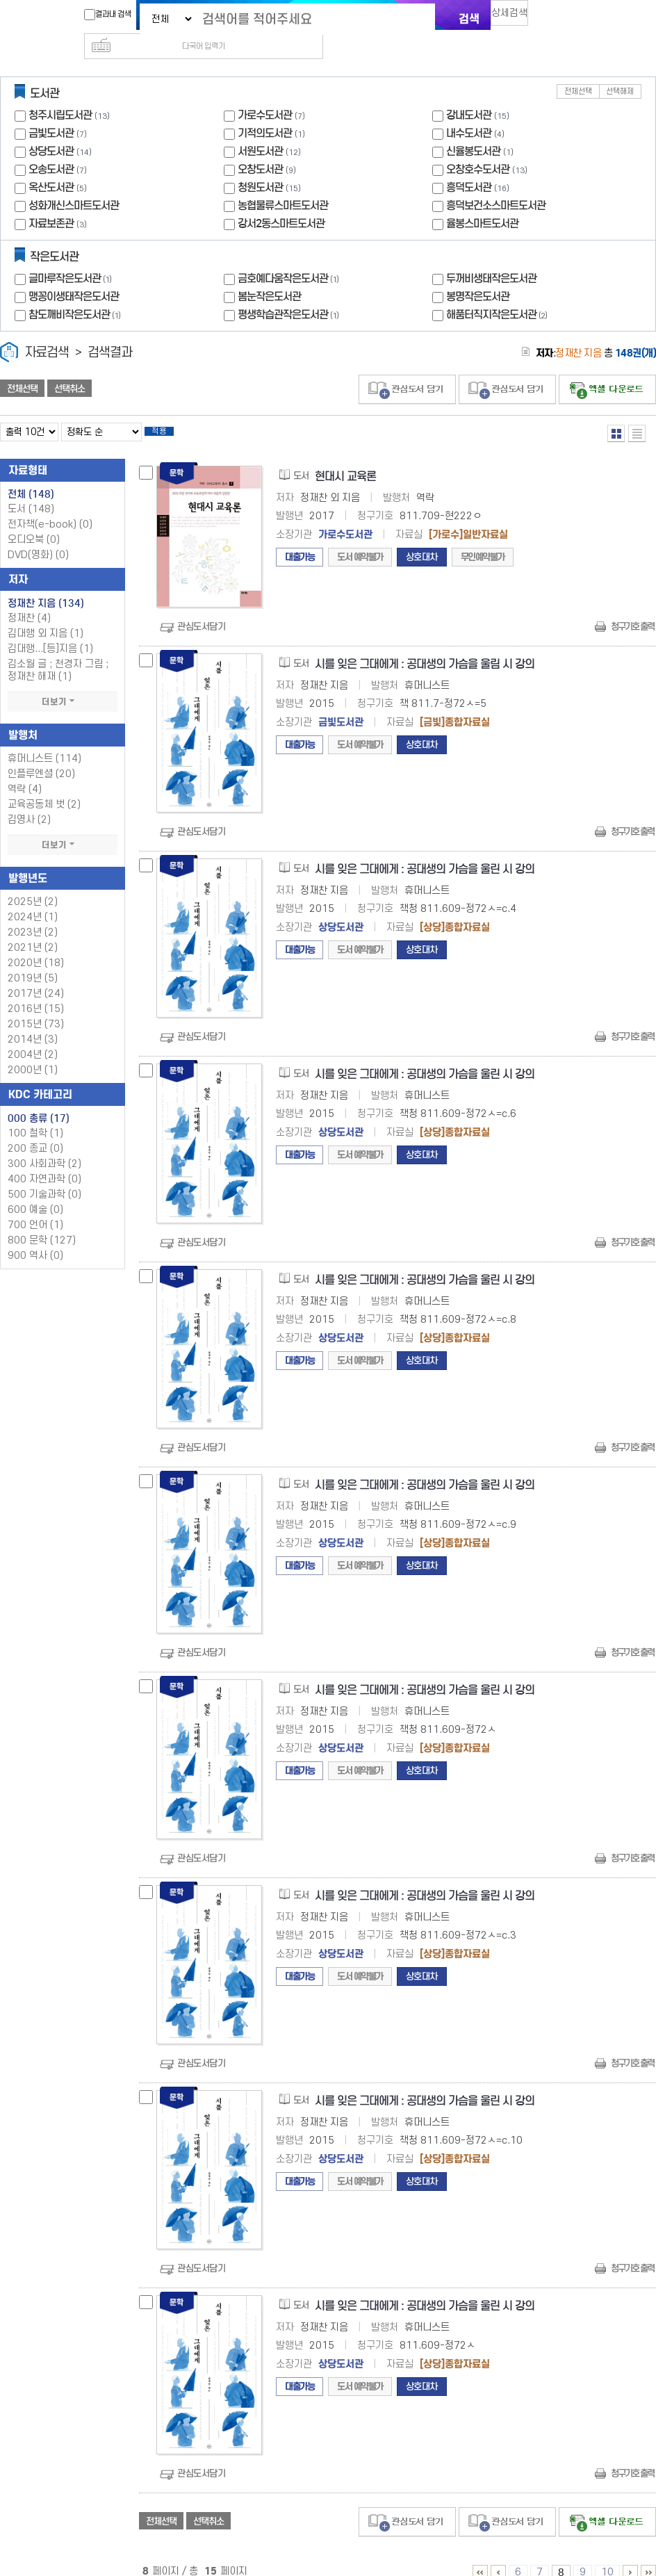  Describe the element at coordinates (281, 201) in the screenshot. I see `강서2동스마트도서관` at that location.